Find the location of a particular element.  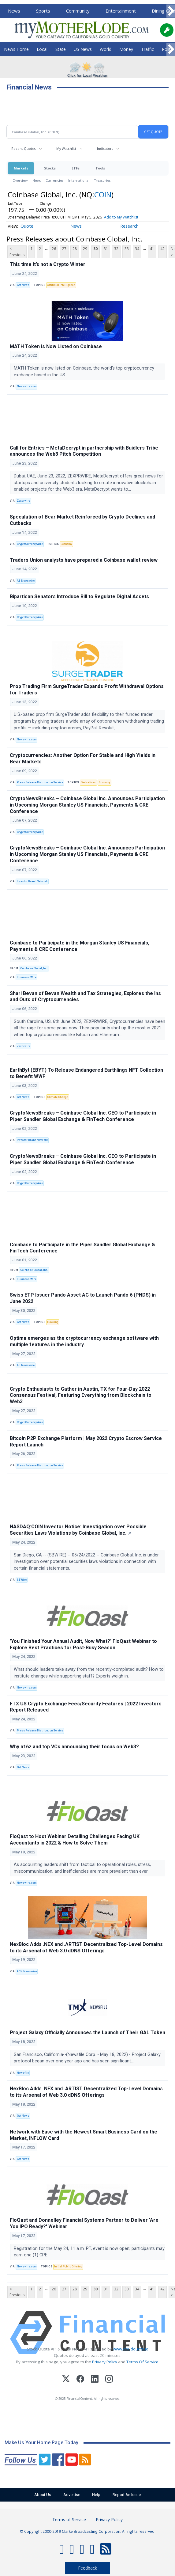

ETFs is located at coordinates (76, 168).